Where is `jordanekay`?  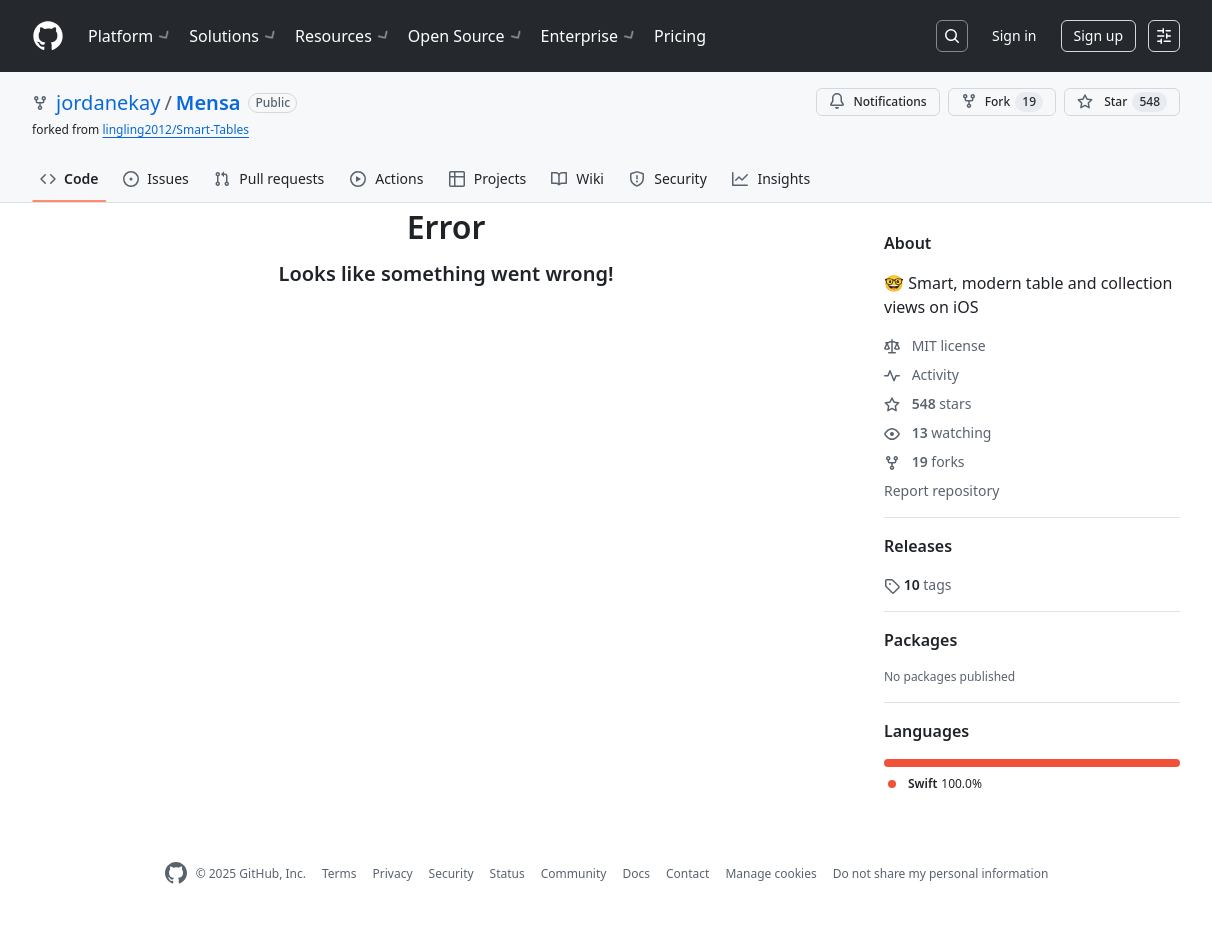 jordanekay is located at coordinates (108, 102).